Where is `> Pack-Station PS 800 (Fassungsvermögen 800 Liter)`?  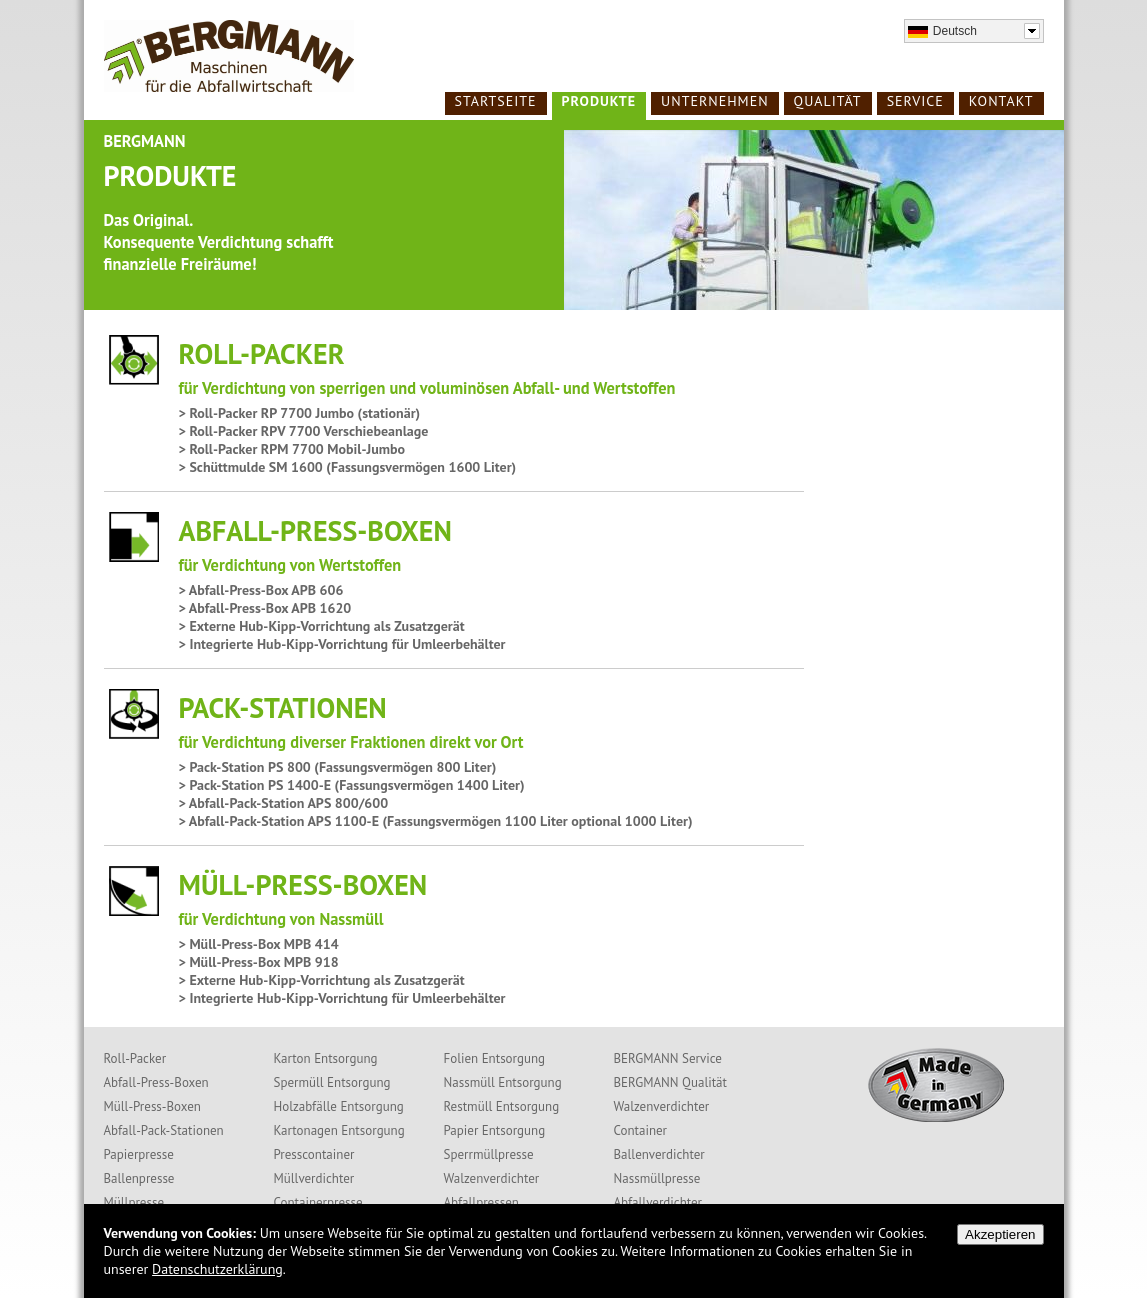
> Pack-Station PS 800 (Fassungsvermögen 800 Liter) is located at coordinates (338, 767).